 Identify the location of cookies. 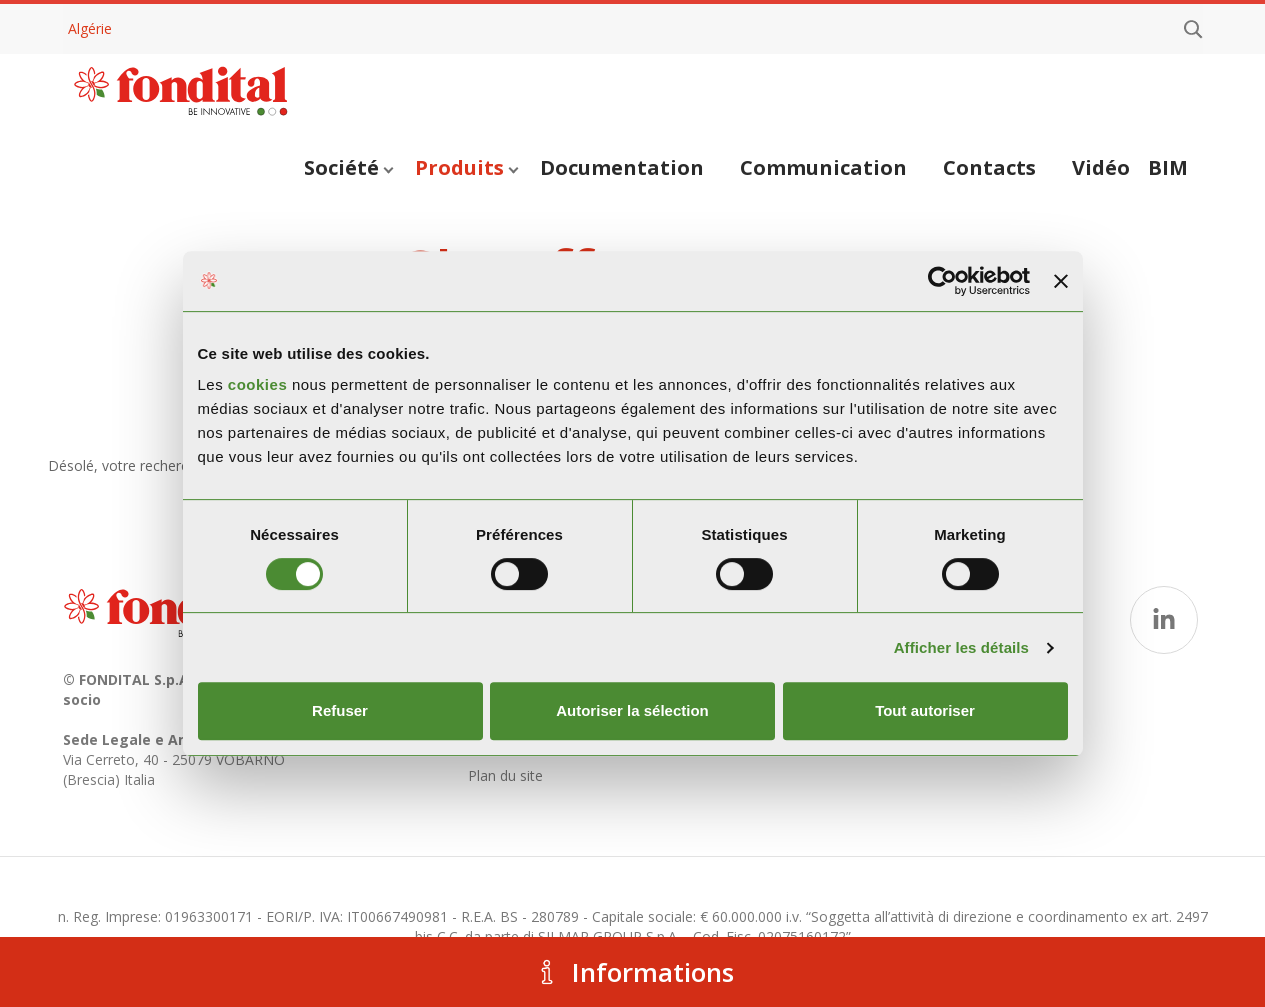
(260, 384).